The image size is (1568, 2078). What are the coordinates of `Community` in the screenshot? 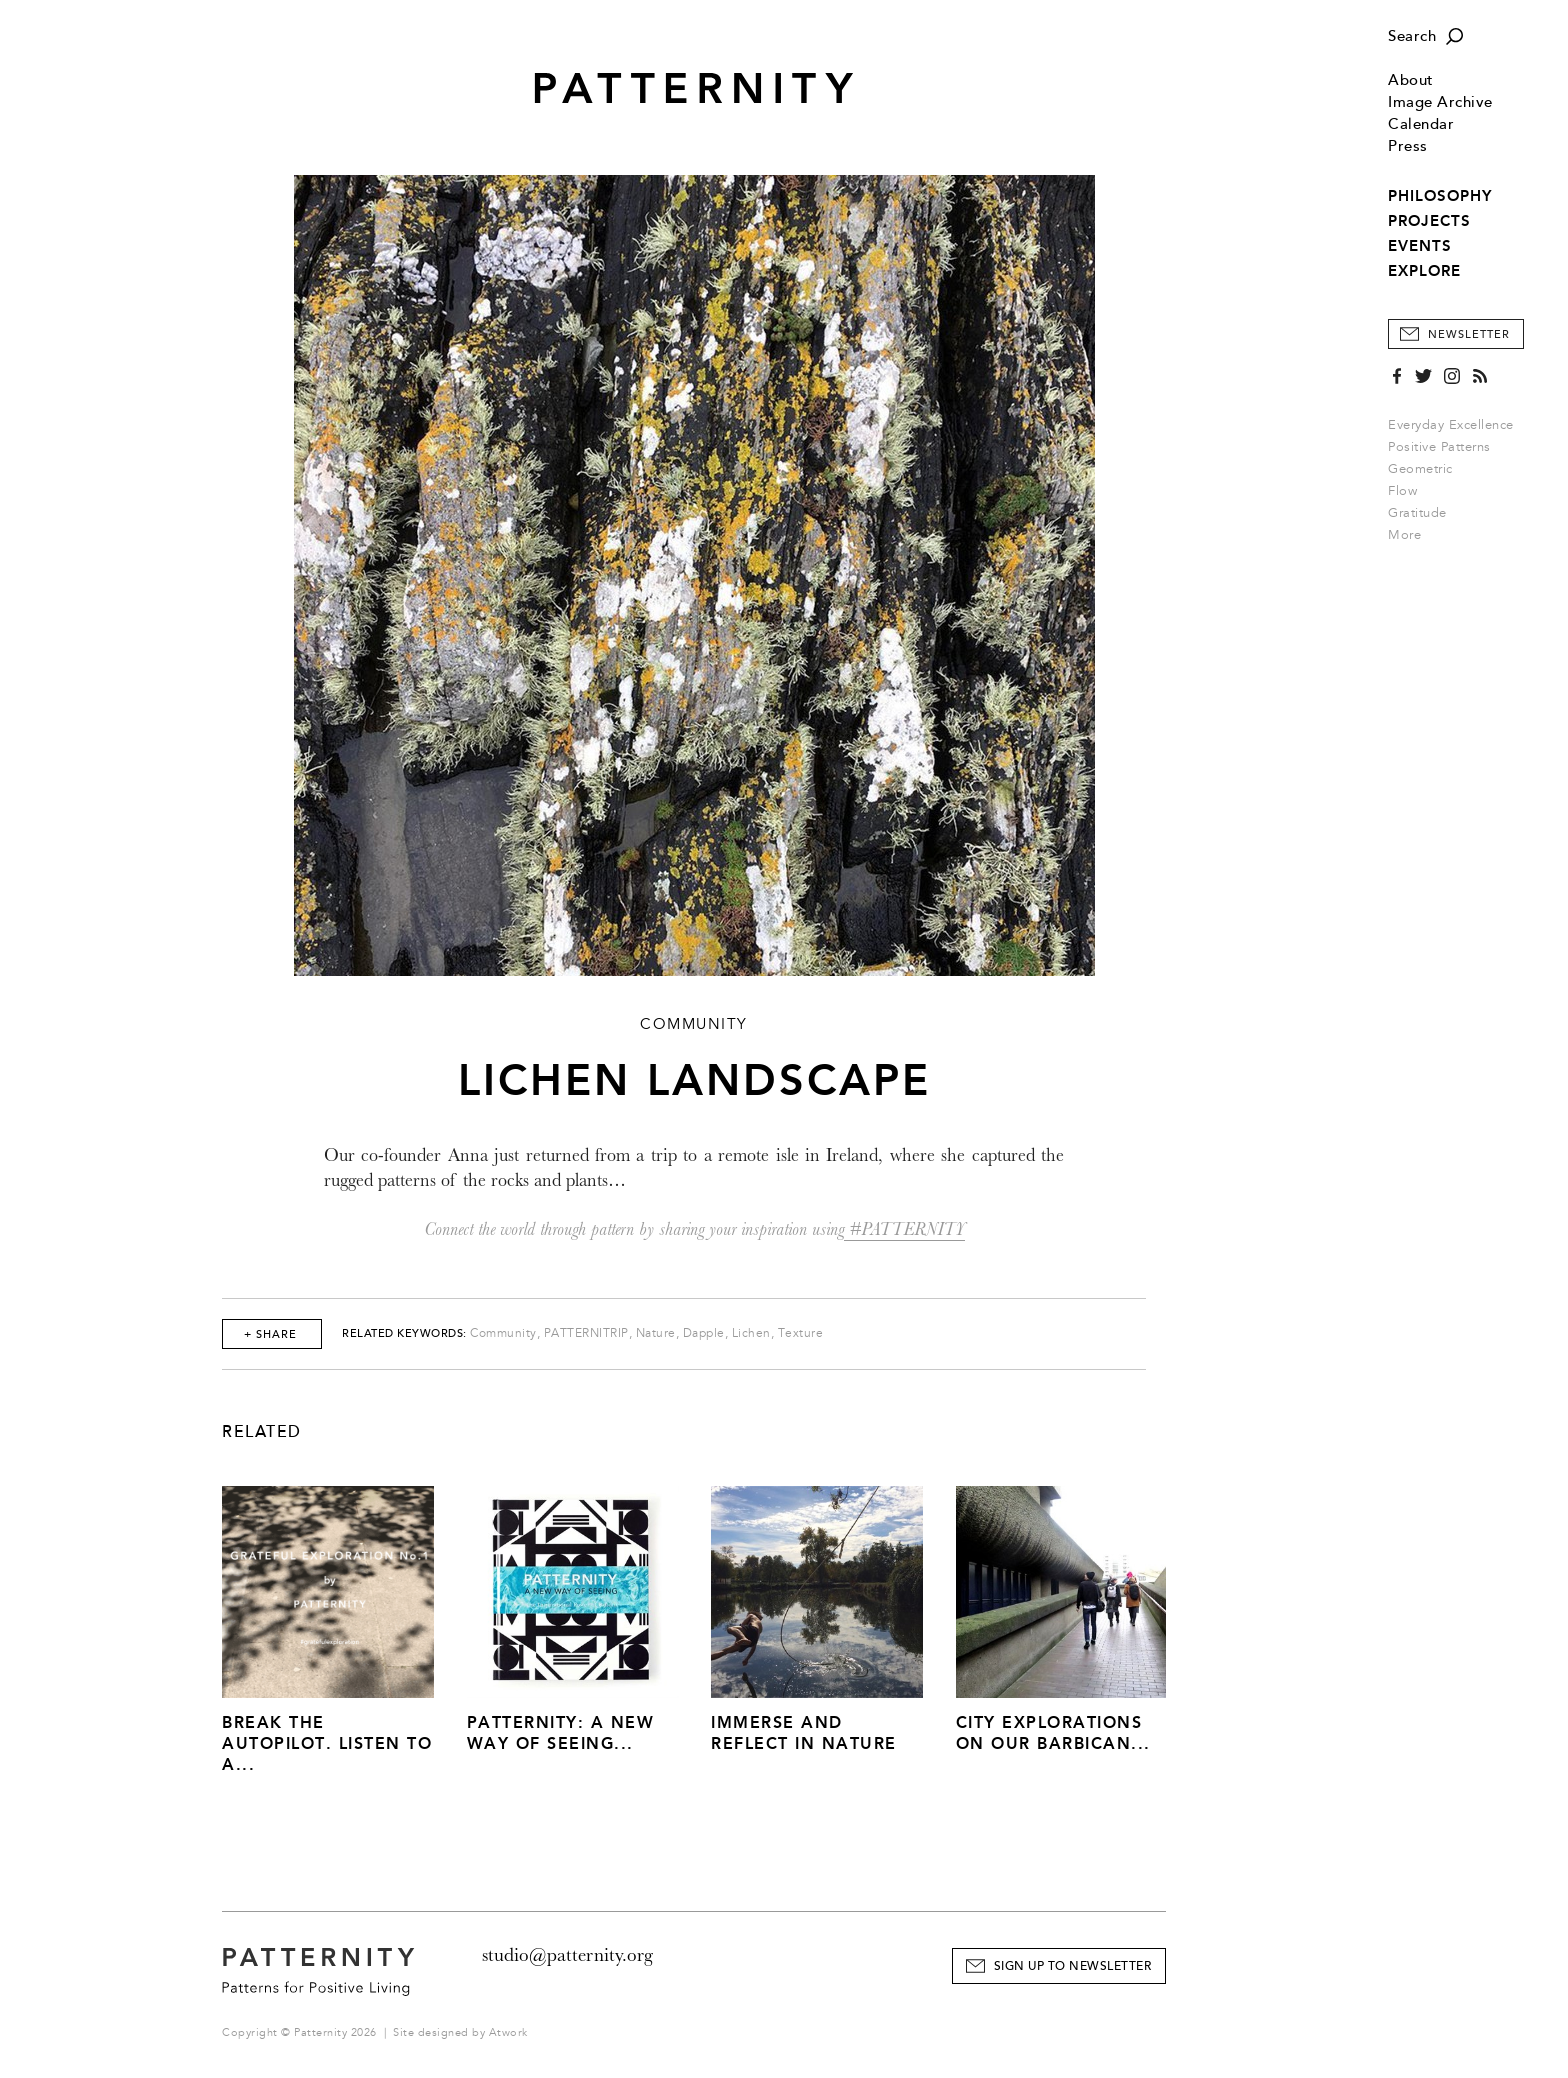 It's located at (503, 1333).